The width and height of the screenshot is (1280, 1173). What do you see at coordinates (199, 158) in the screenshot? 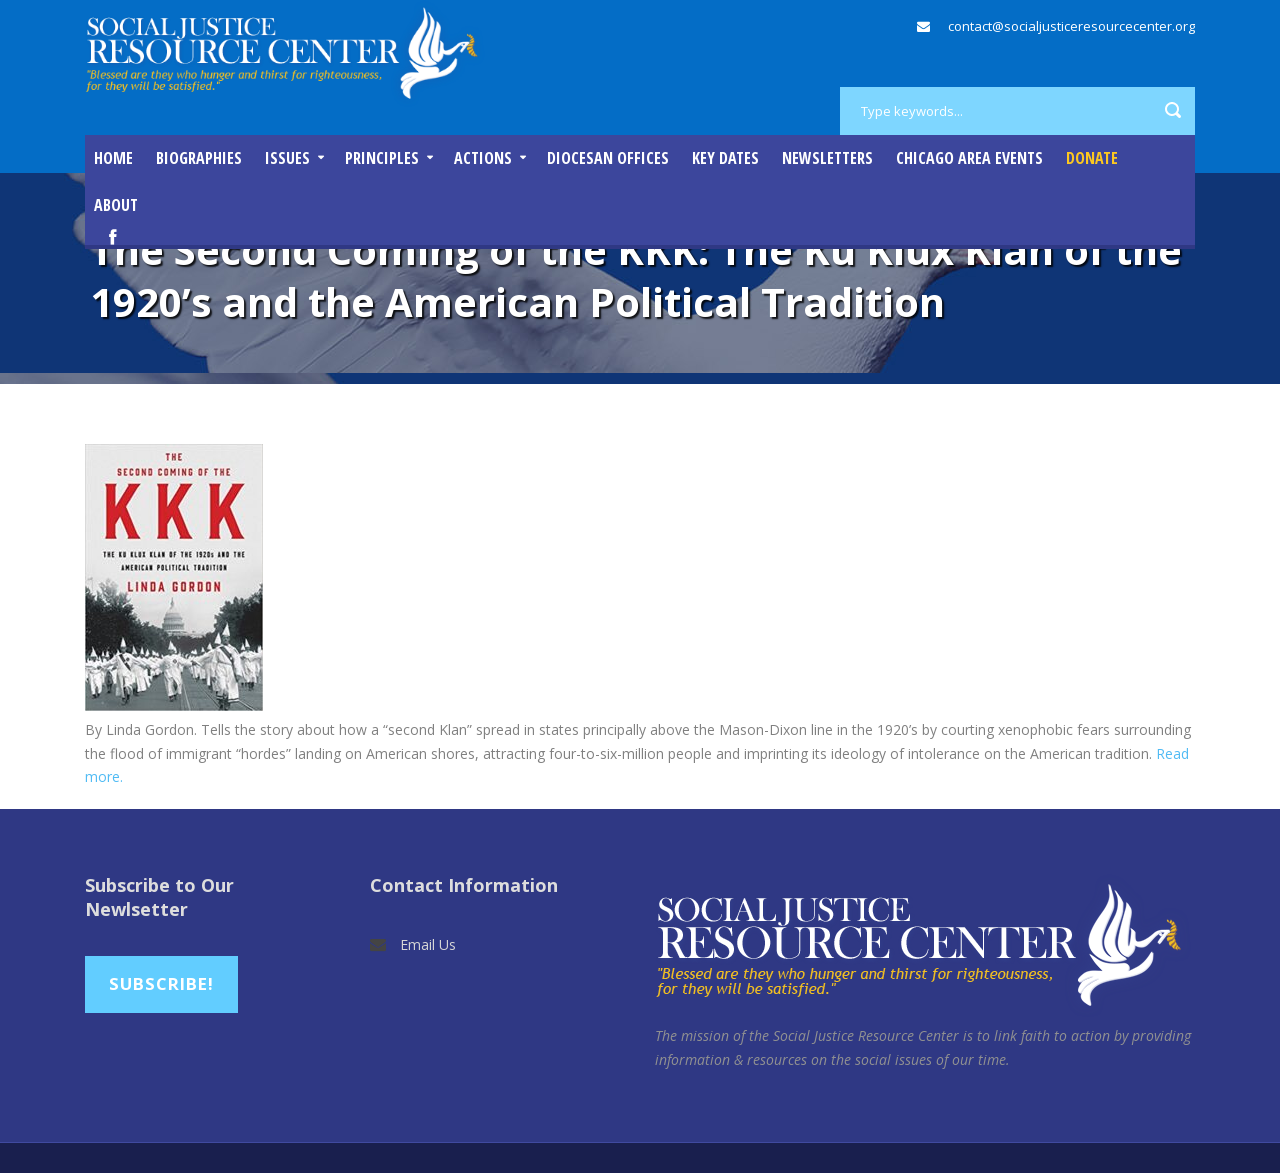
I see `Biographies` at bounding box center [199, 158].